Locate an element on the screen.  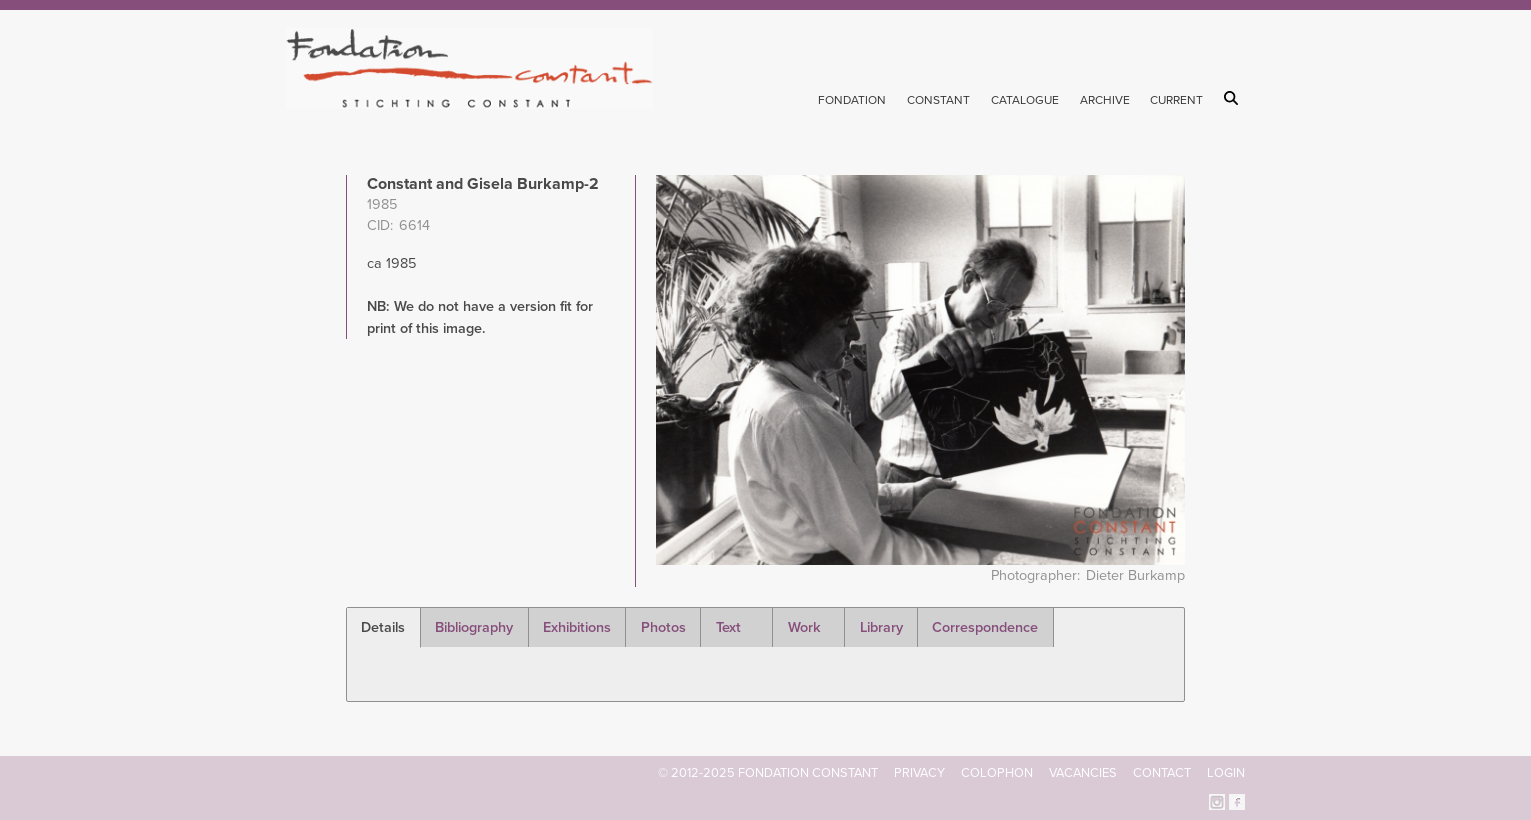
© 2012-2025 FONDATION CONSTANT is located at coordinates (768, 773).